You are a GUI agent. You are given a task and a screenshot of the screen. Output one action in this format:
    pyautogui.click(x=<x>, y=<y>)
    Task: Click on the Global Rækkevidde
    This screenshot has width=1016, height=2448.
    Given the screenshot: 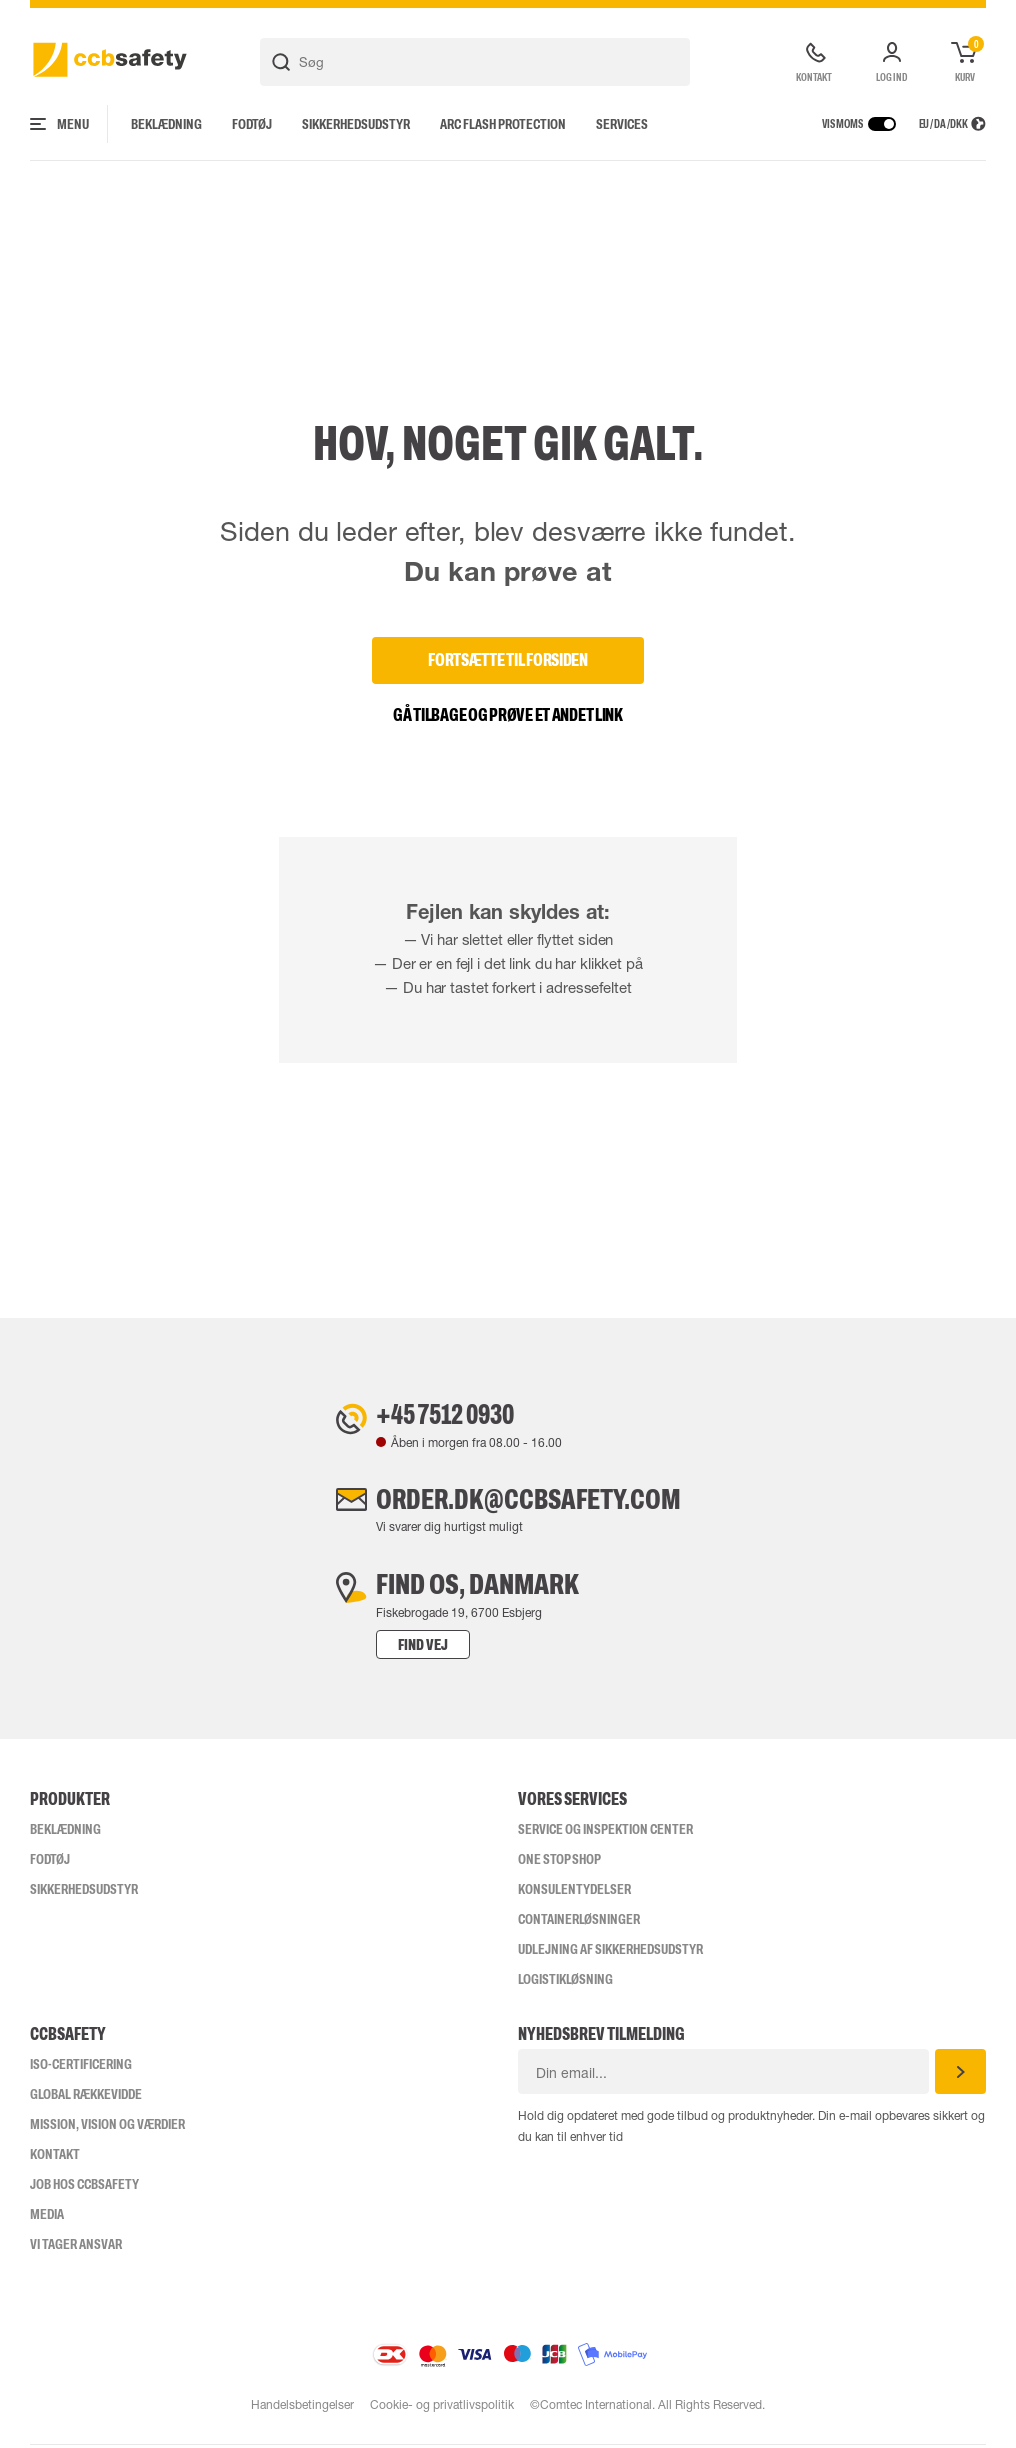 What is the action you would take?
    pyautogui.click(x=86, y=2097)
    